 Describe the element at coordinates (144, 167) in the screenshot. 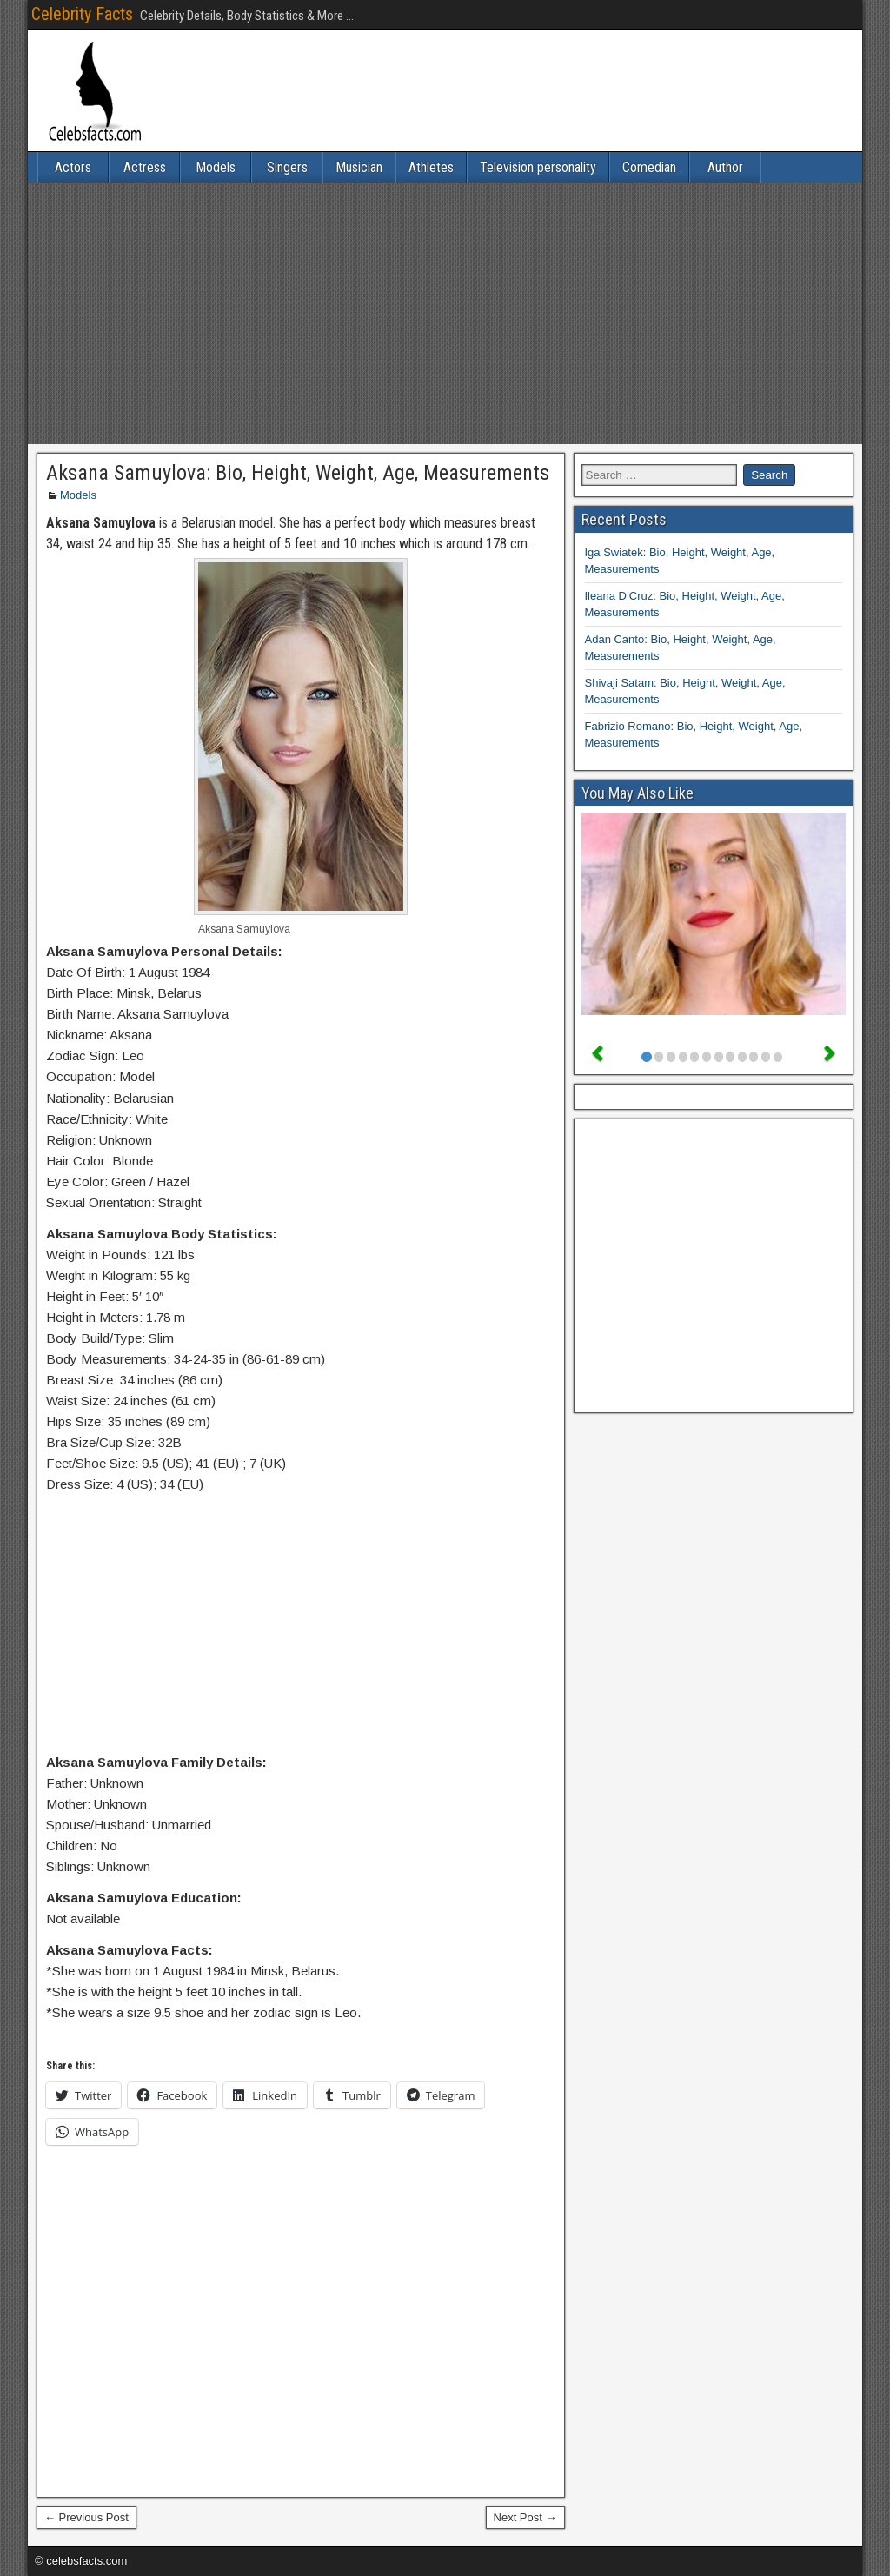

I see `Actress` at that location.